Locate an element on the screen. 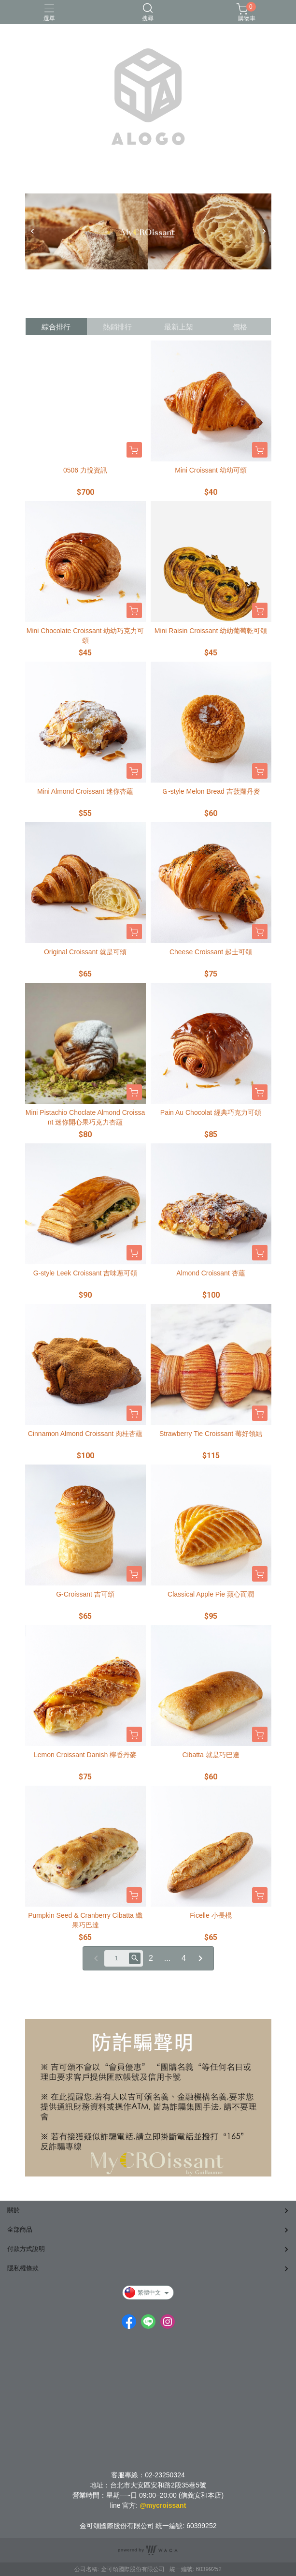 This screenshot has width=296, height=2576. 全部商品 is located at coordinates (19, 2229).